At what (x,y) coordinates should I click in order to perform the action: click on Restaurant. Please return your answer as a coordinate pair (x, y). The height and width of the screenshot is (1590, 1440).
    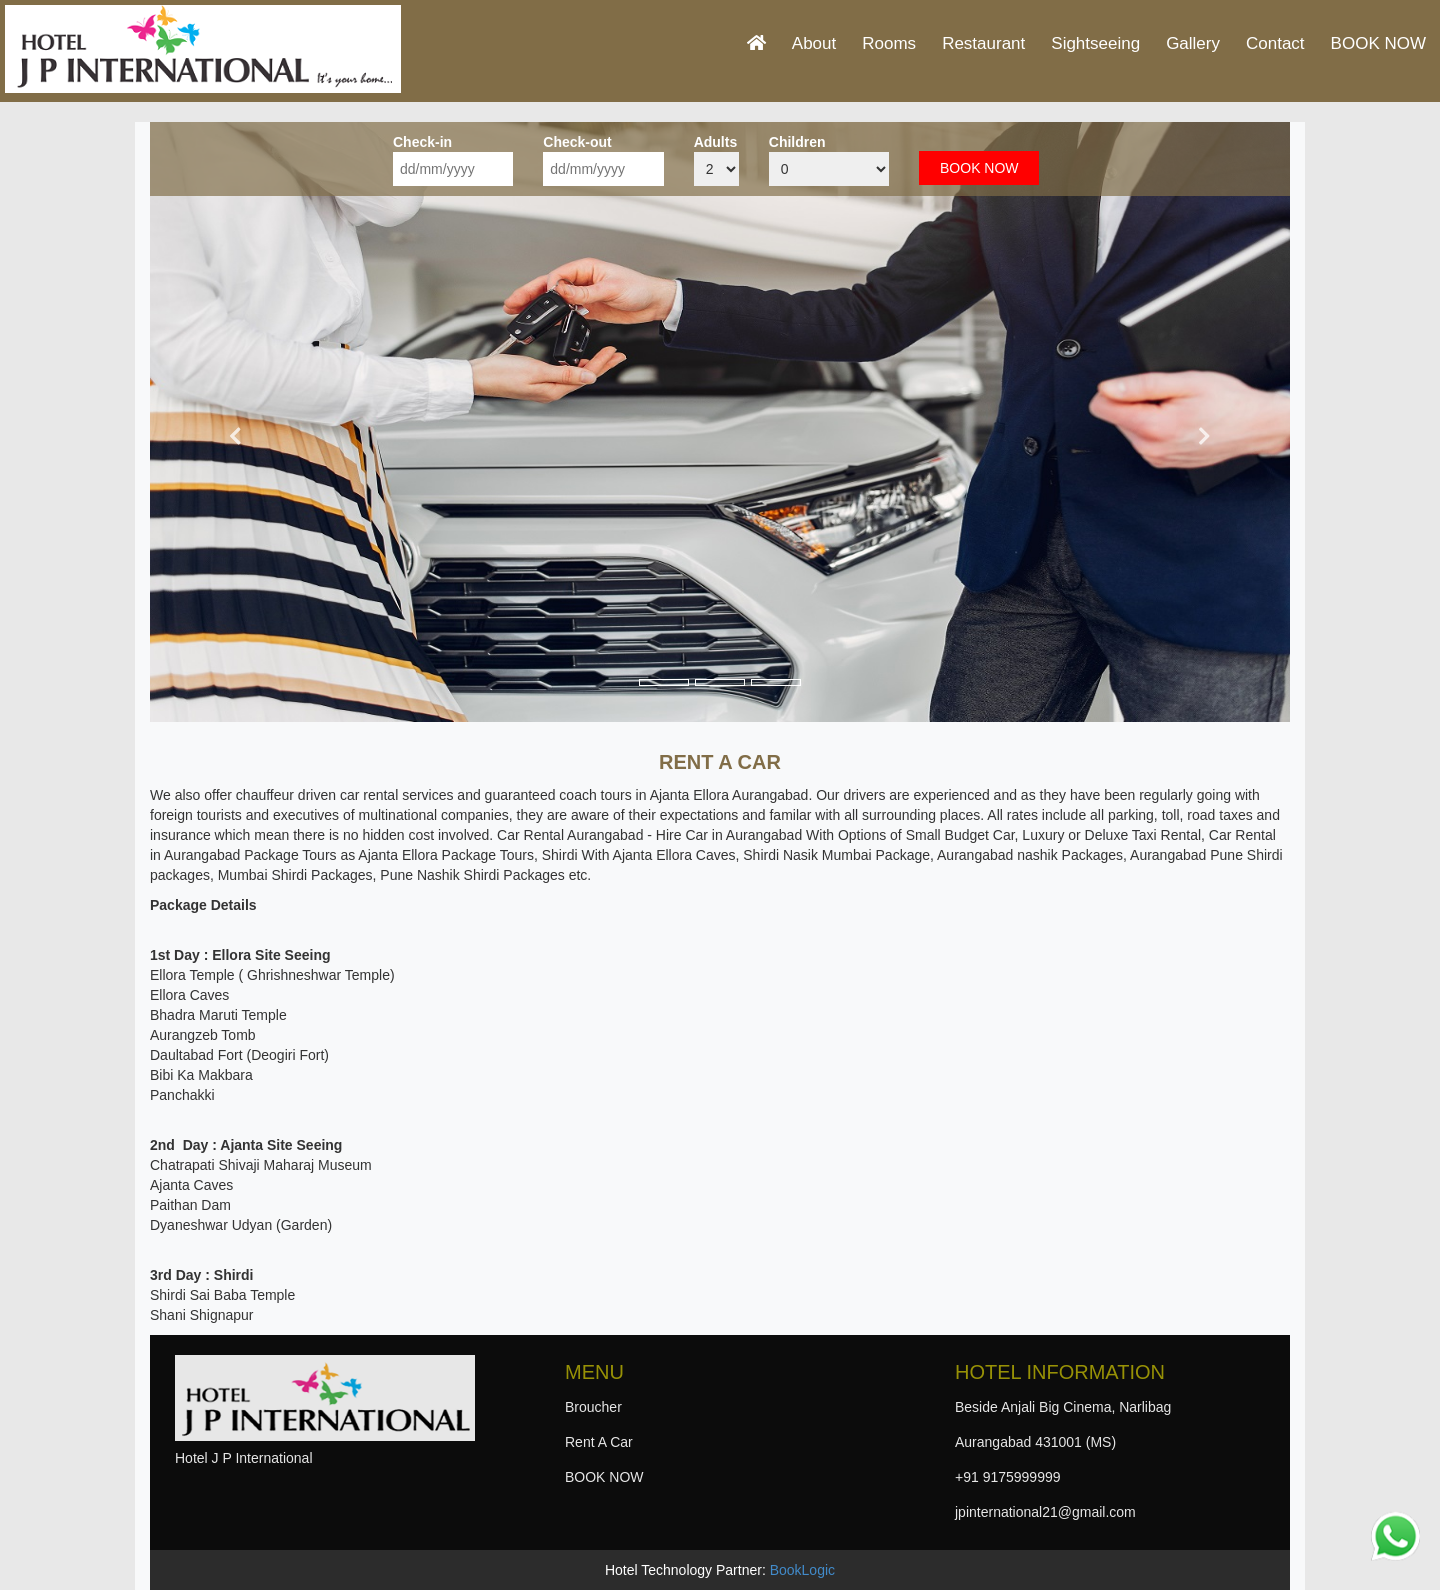
    Looking at the image, I should click on (983, 43).